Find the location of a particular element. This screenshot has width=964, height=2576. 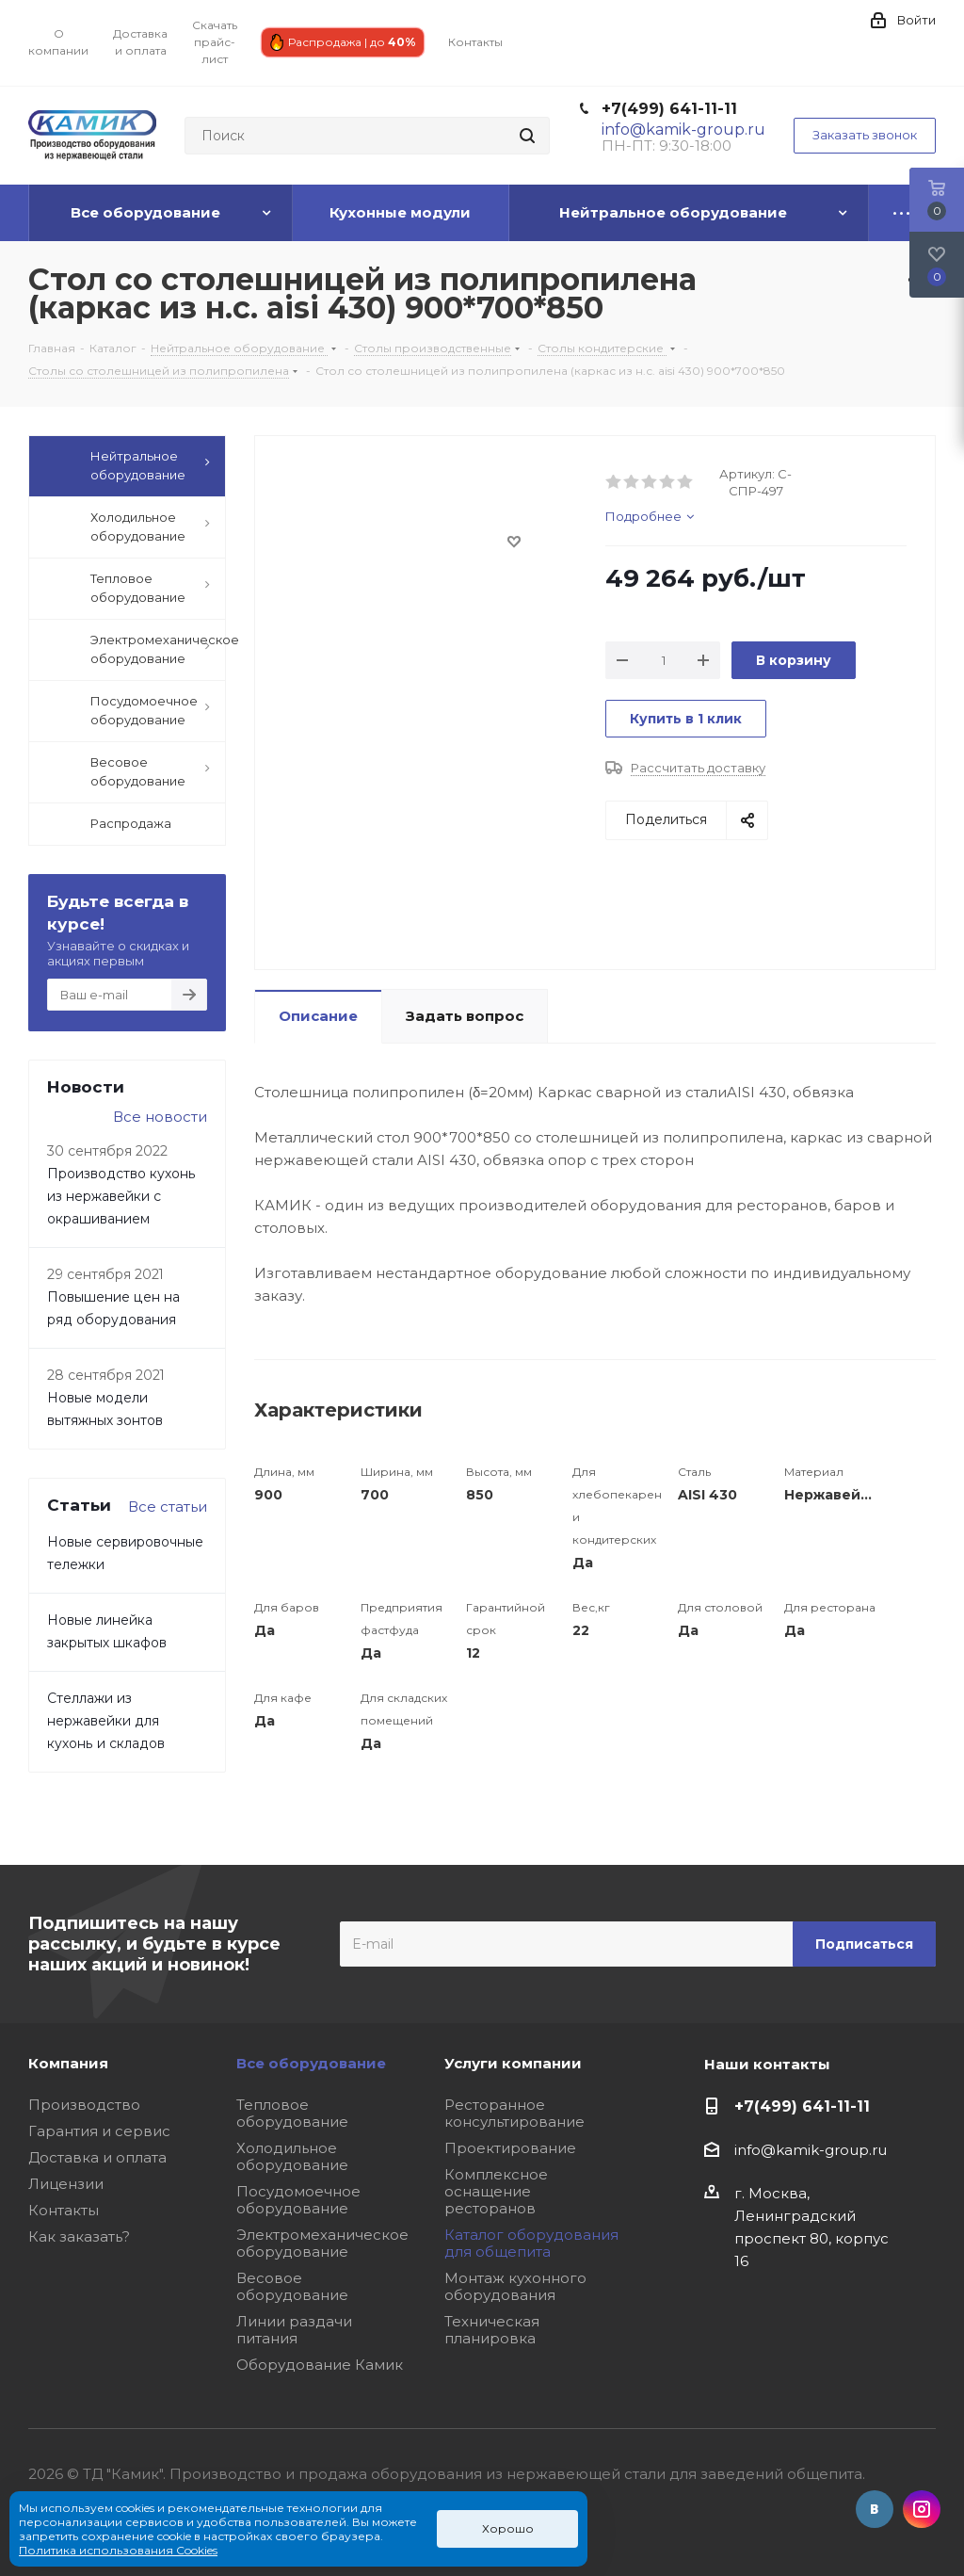

Instagram is located at coordinates (921, 2509).